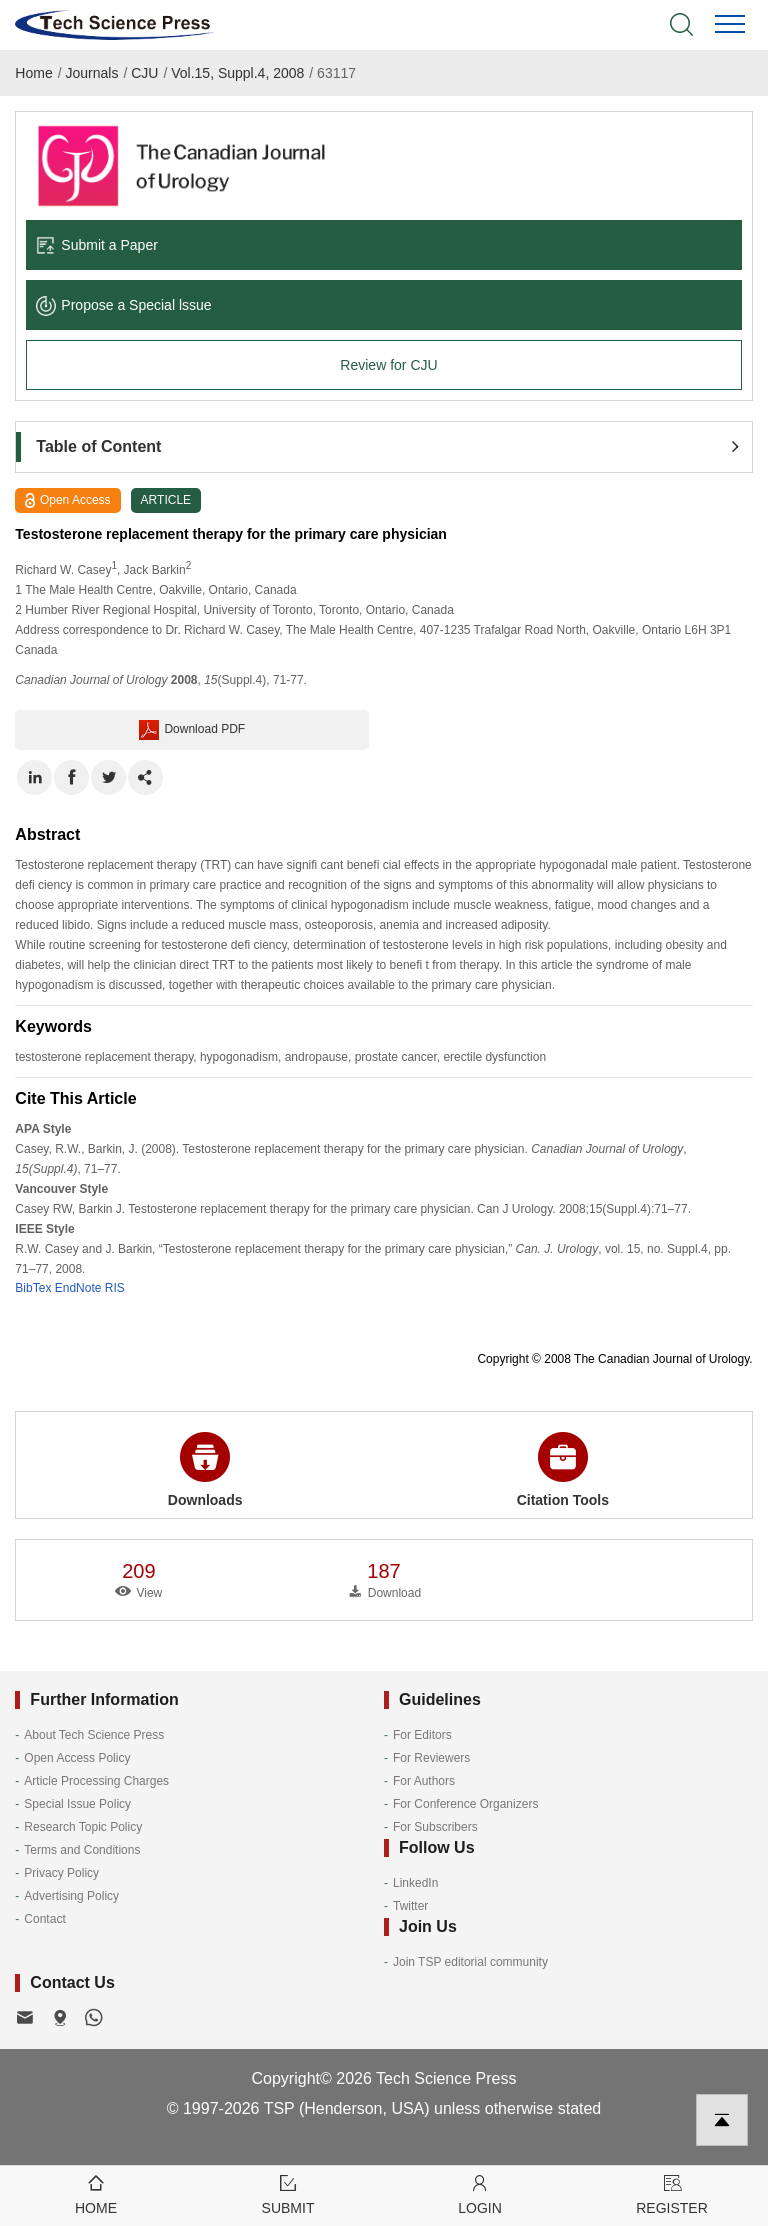 The image size is (768, 2226). Describe the element at coordinates (77, 1758) in the screenshot. I see `Open Access Policy` at that location.